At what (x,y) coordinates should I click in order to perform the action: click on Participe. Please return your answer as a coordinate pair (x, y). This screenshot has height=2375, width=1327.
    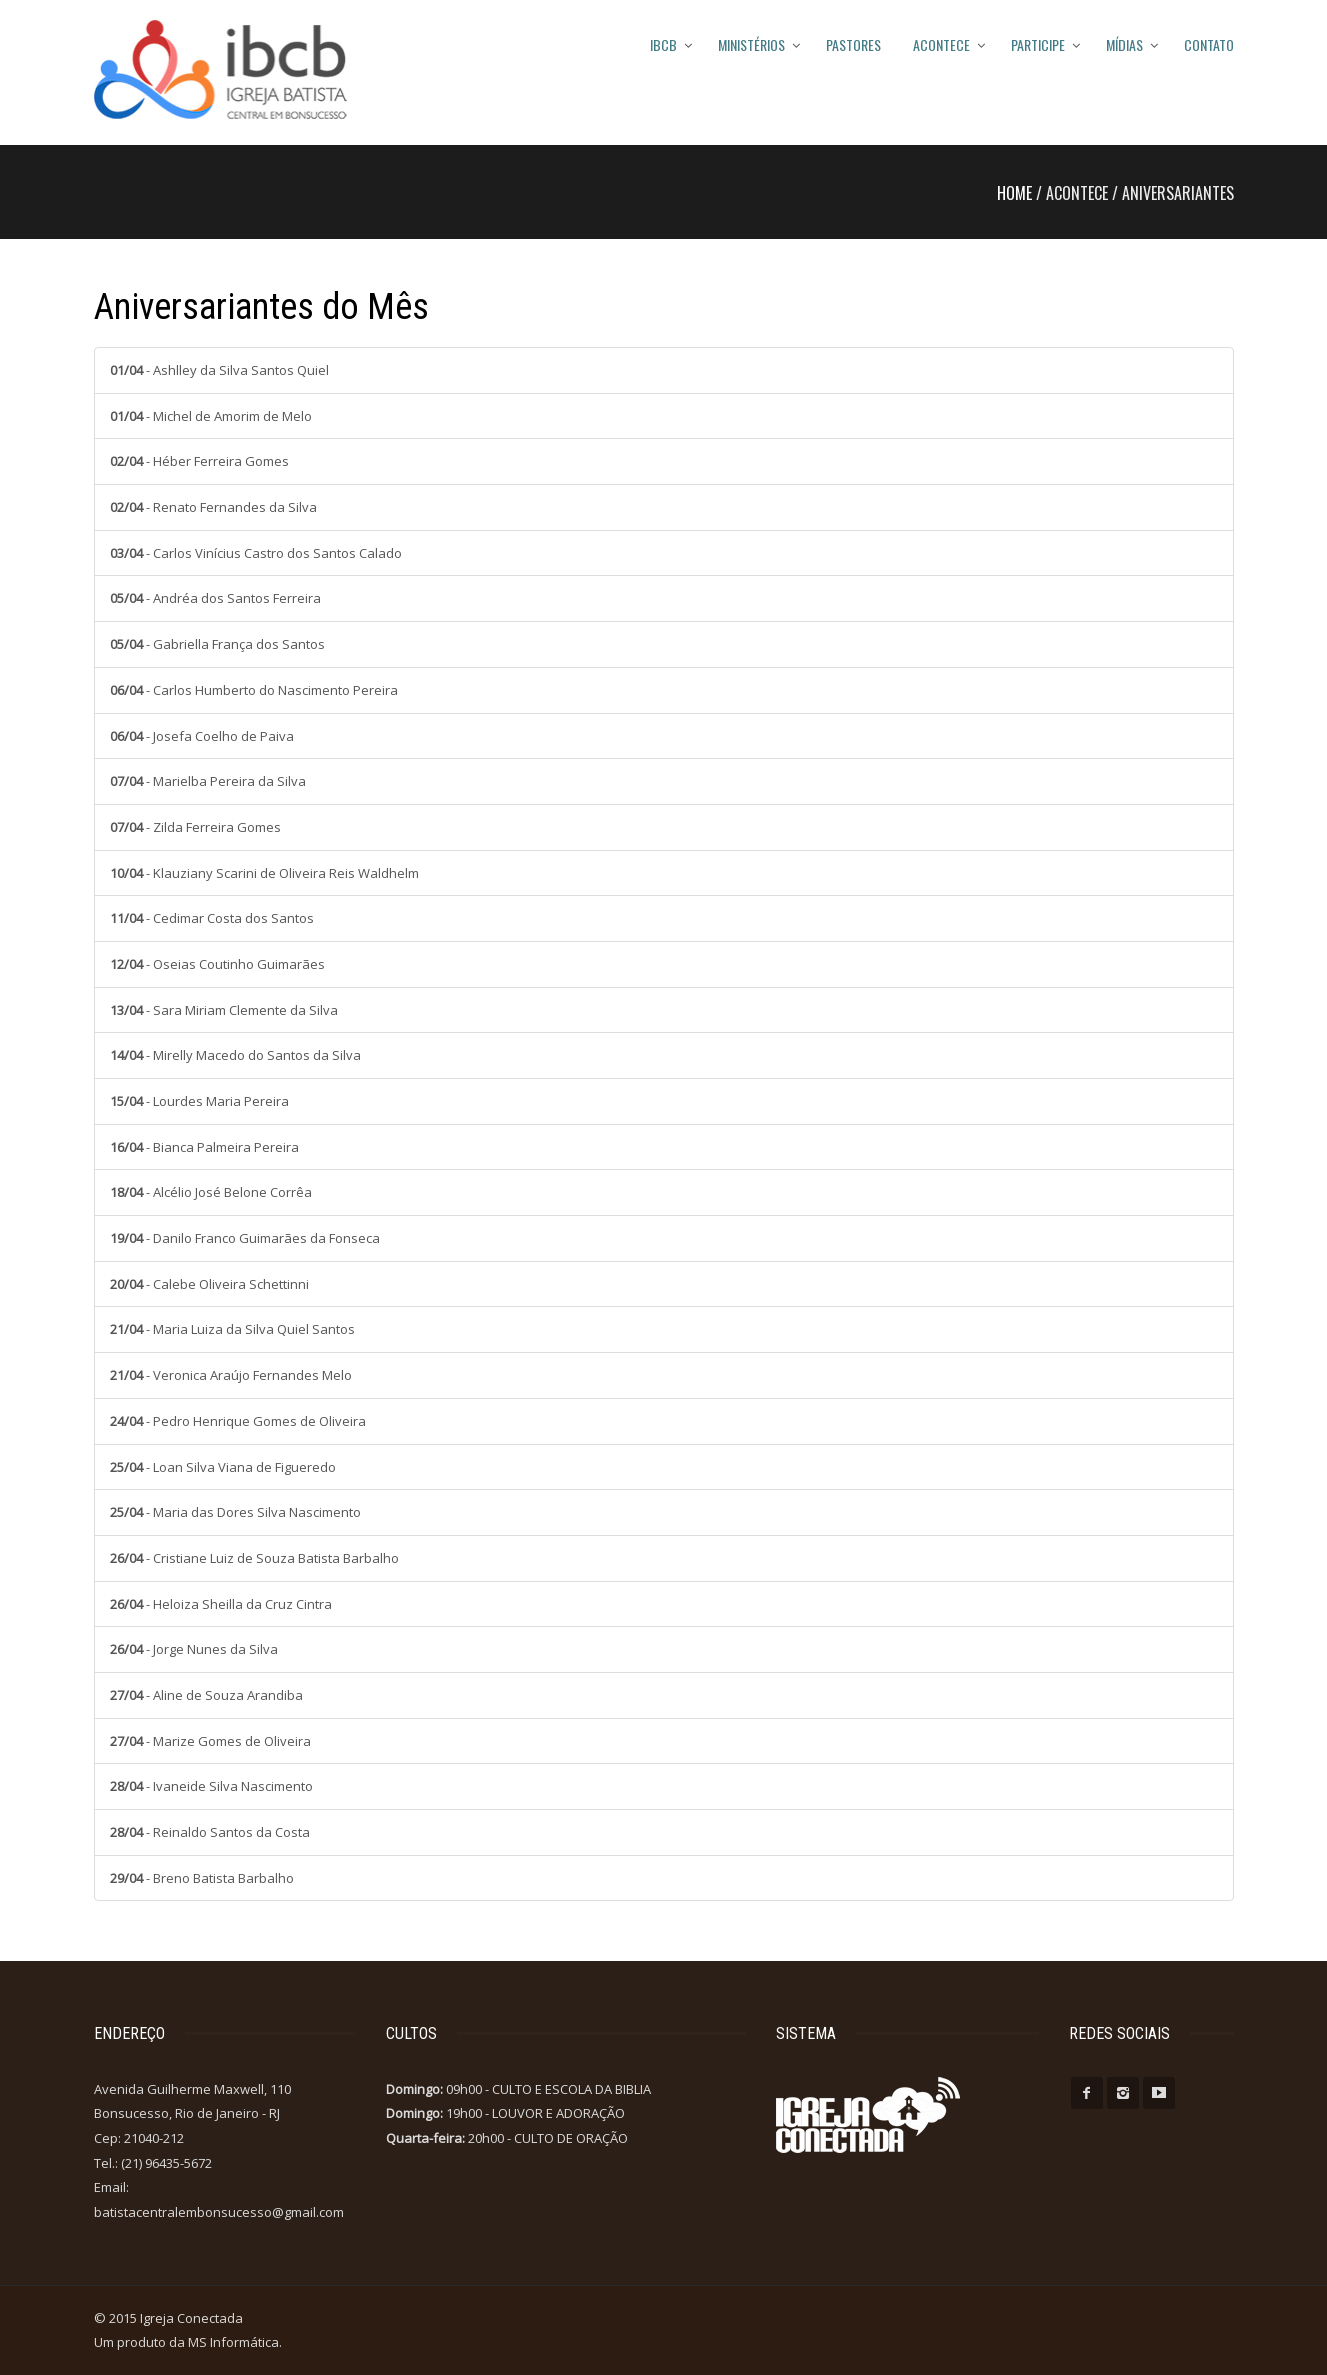
    Looking at the image, I should click on (1038, 44).